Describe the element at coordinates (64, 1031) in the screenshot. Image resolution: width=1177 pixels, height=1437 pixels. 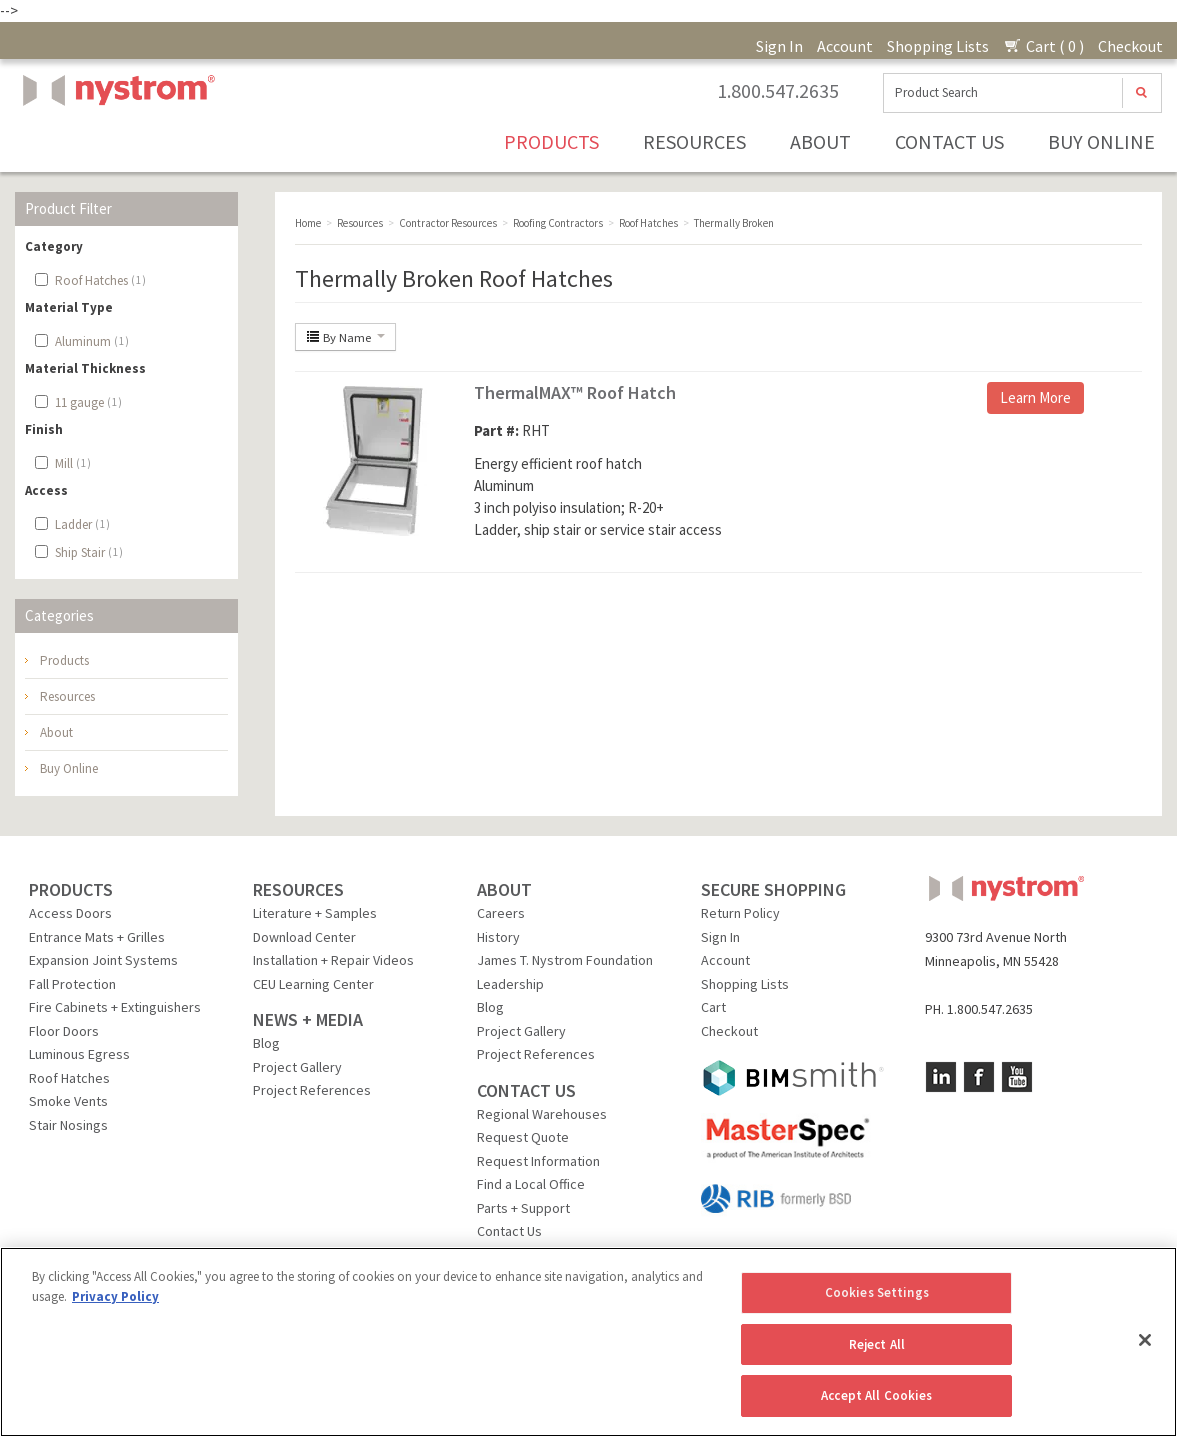
I see `Floor Doors` at that location.